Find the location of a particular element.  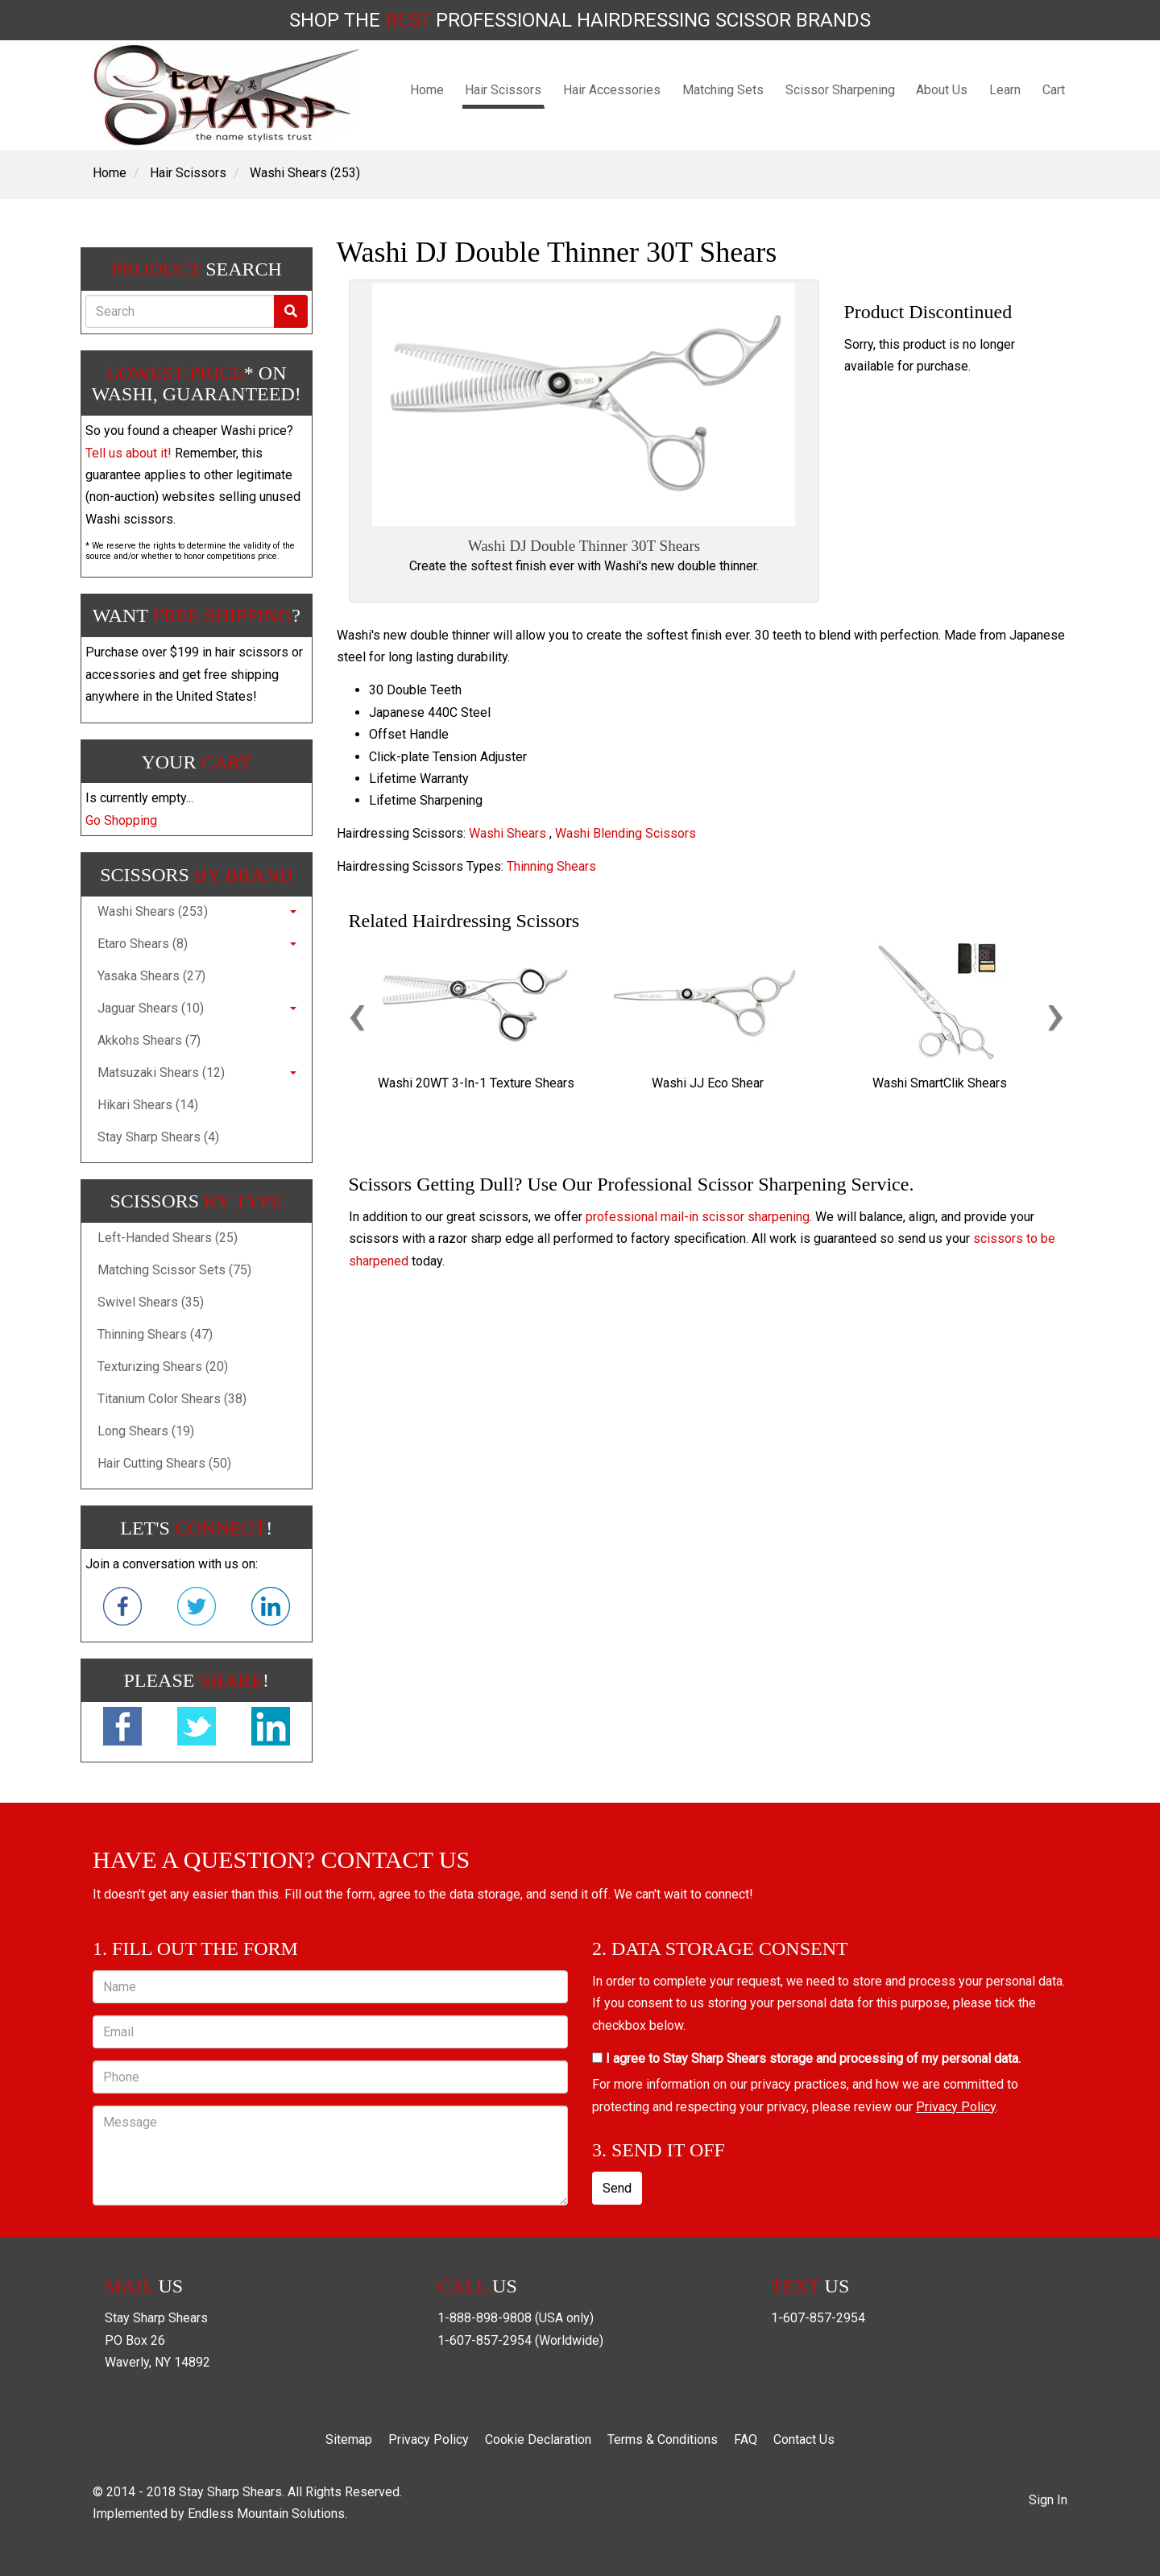

Home is located at coordinates (427, 89).